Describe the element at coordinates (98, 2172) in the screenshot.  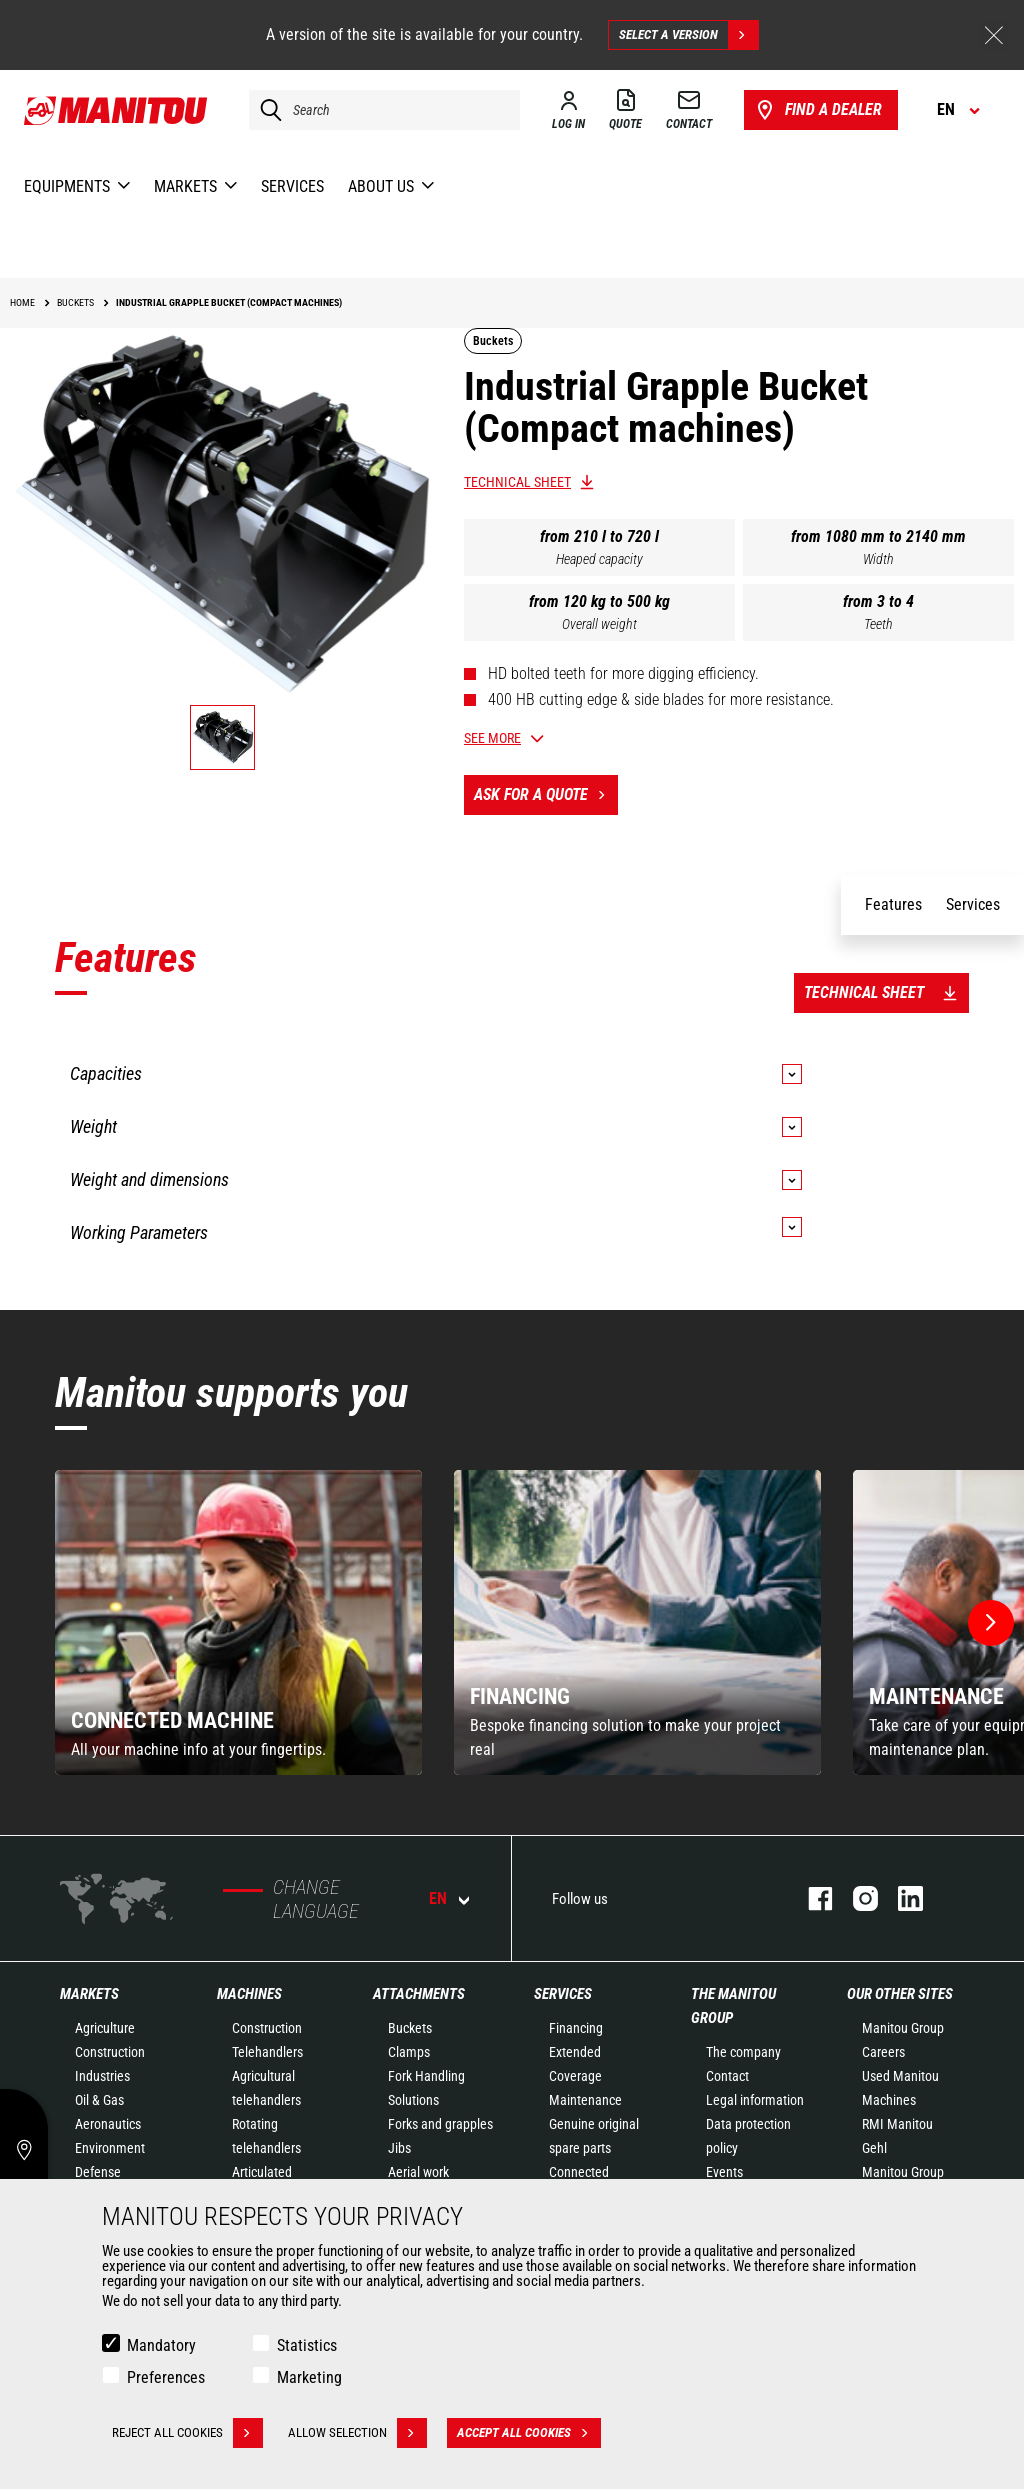
I see `Defense` at that location.